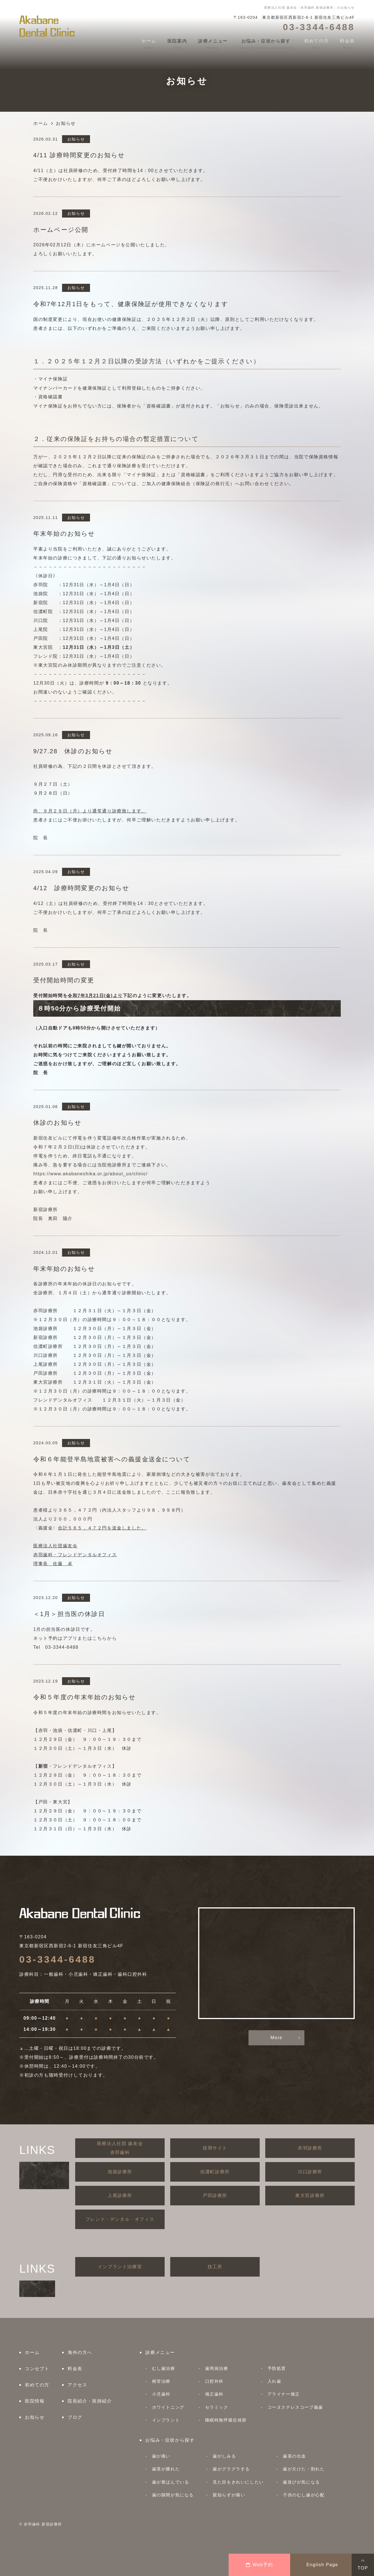  What do you see at coordinates (294, 2456) in the screenshot?
I see `歯茎の出血` at bounding box center [294, 2456].